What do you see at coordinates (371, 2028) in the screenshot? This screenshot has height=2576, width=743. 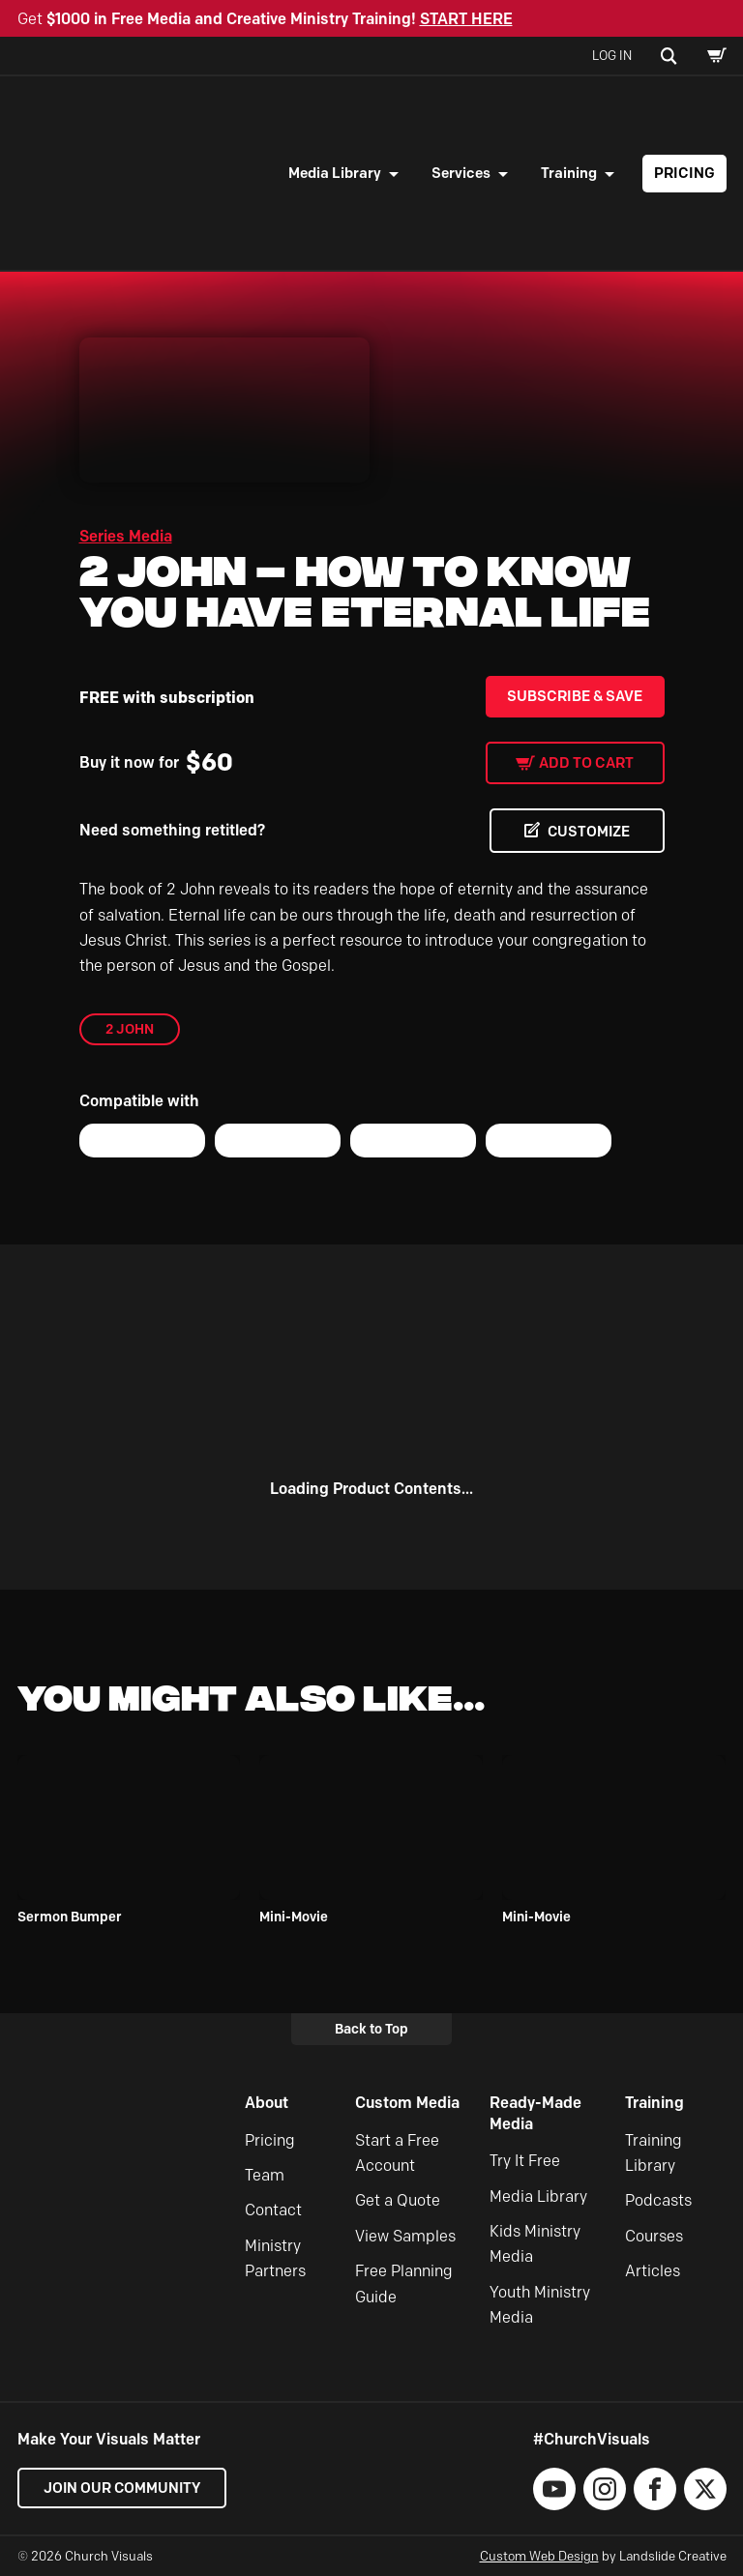 I see `Back to Top` at bounding box center [371, 2028].